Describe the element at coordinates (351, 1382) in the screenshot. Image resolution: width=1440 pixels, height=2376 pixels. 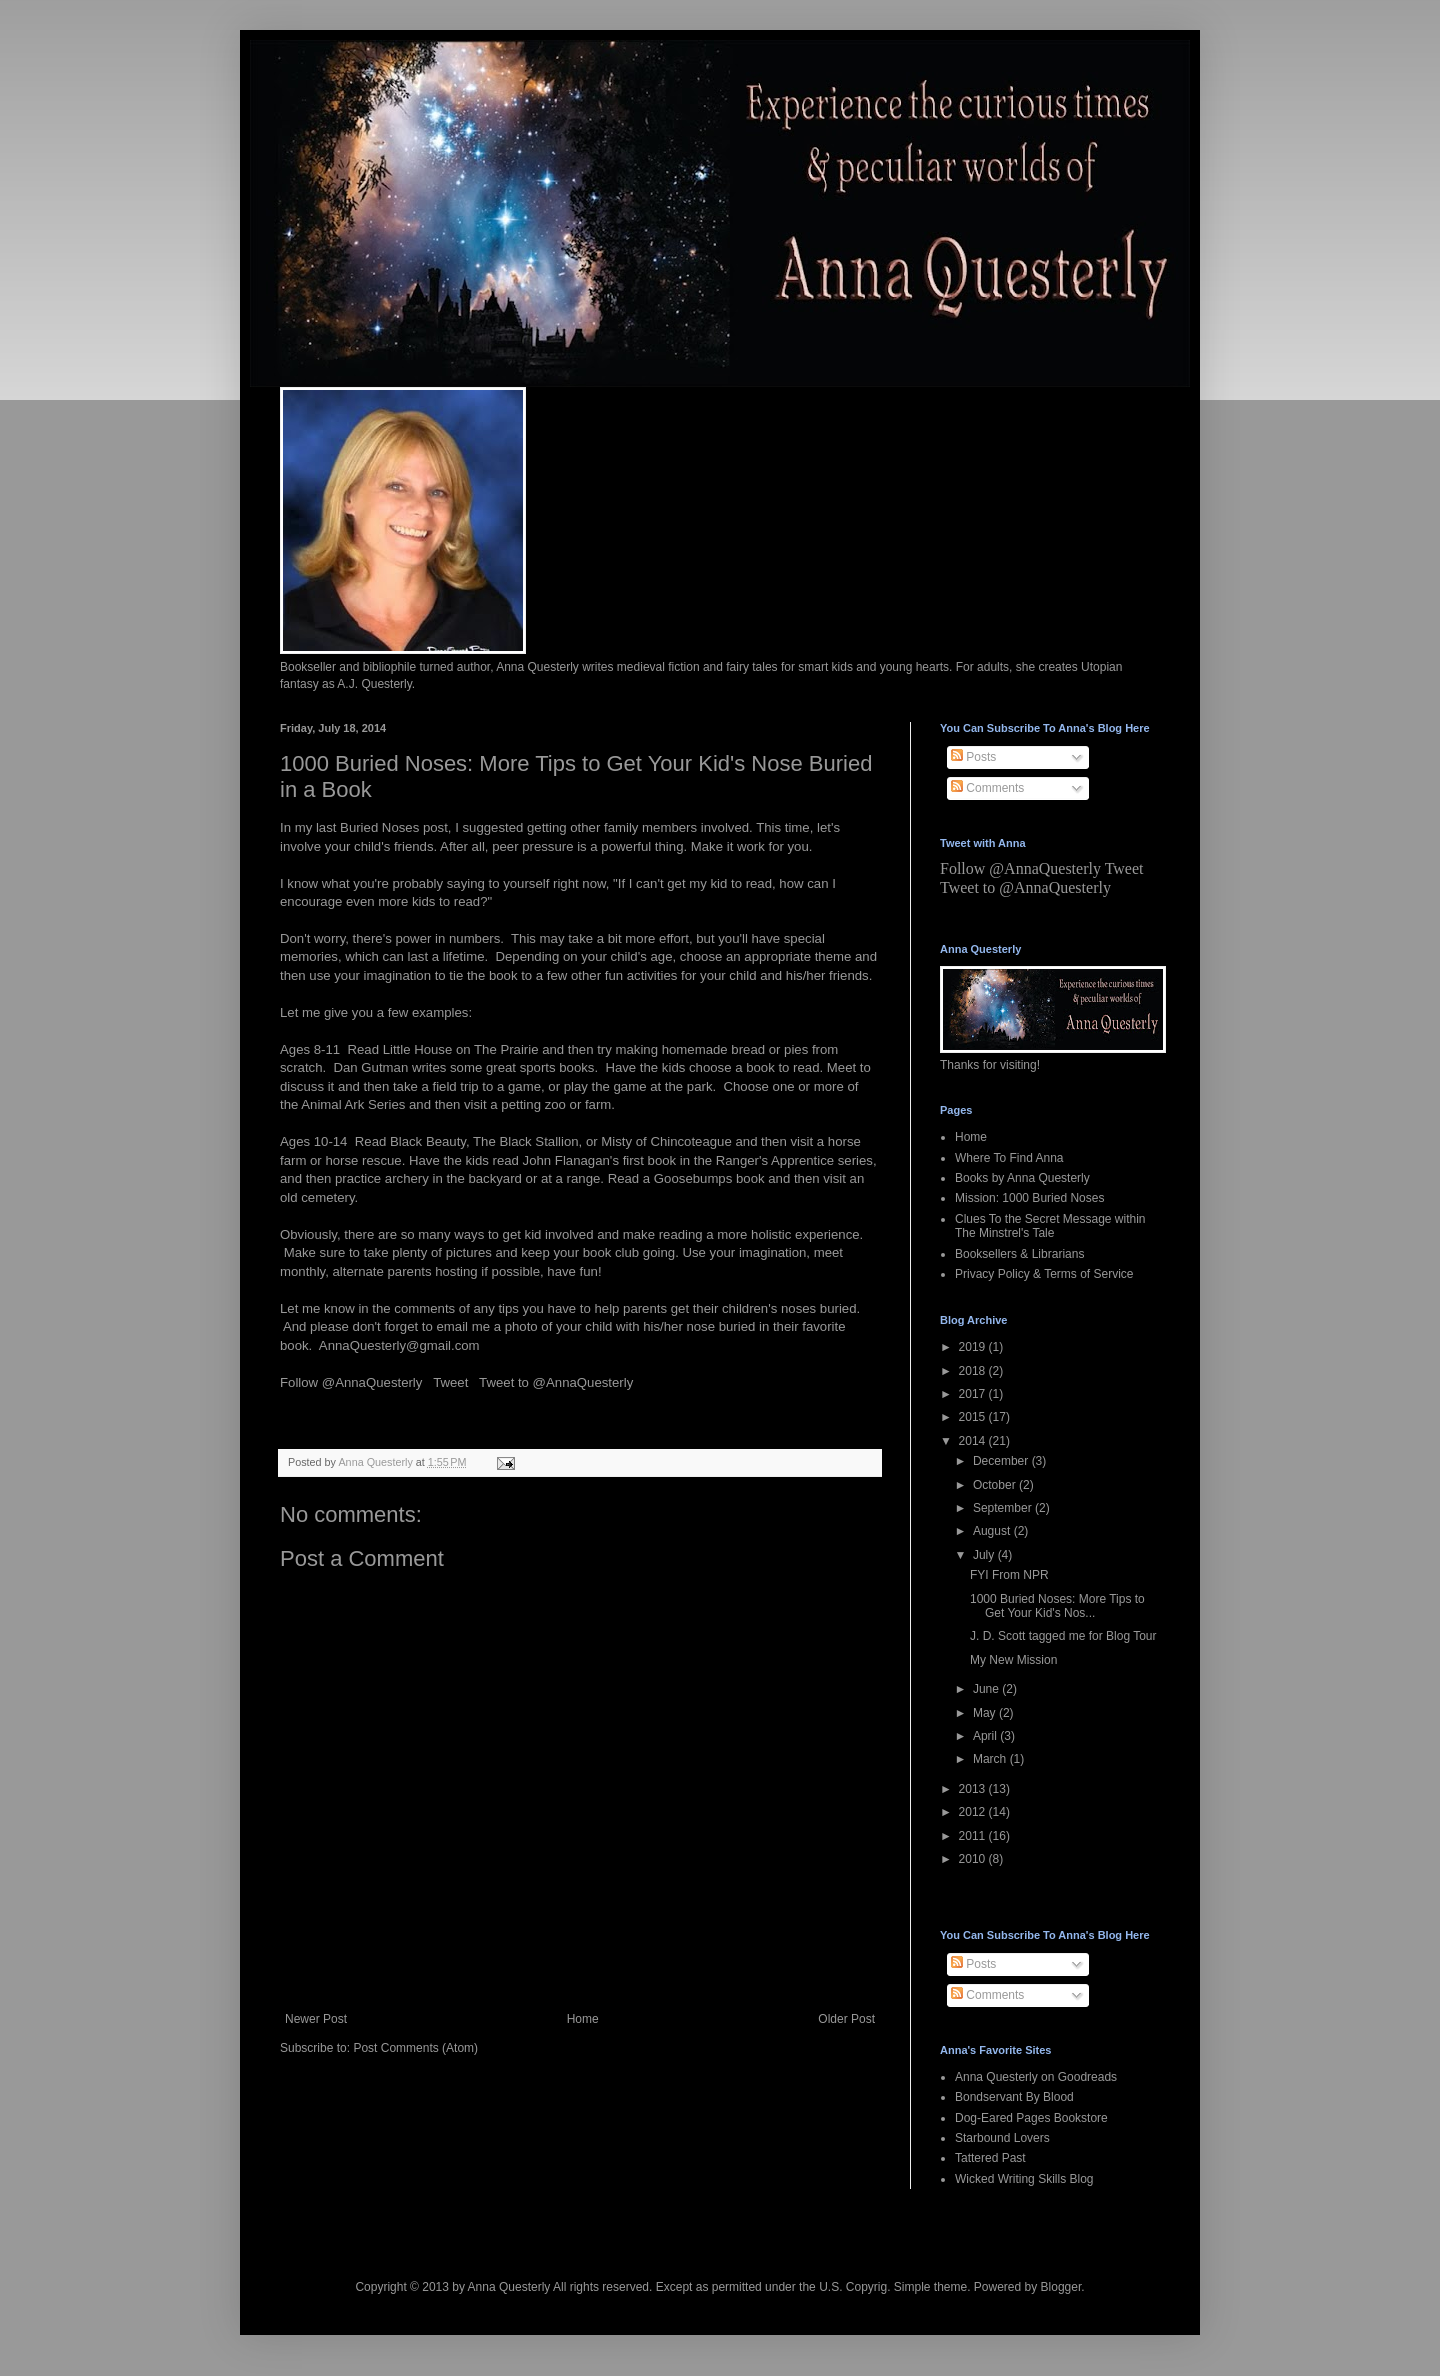
I see `Follow @AnnaQuesterly` at that location.